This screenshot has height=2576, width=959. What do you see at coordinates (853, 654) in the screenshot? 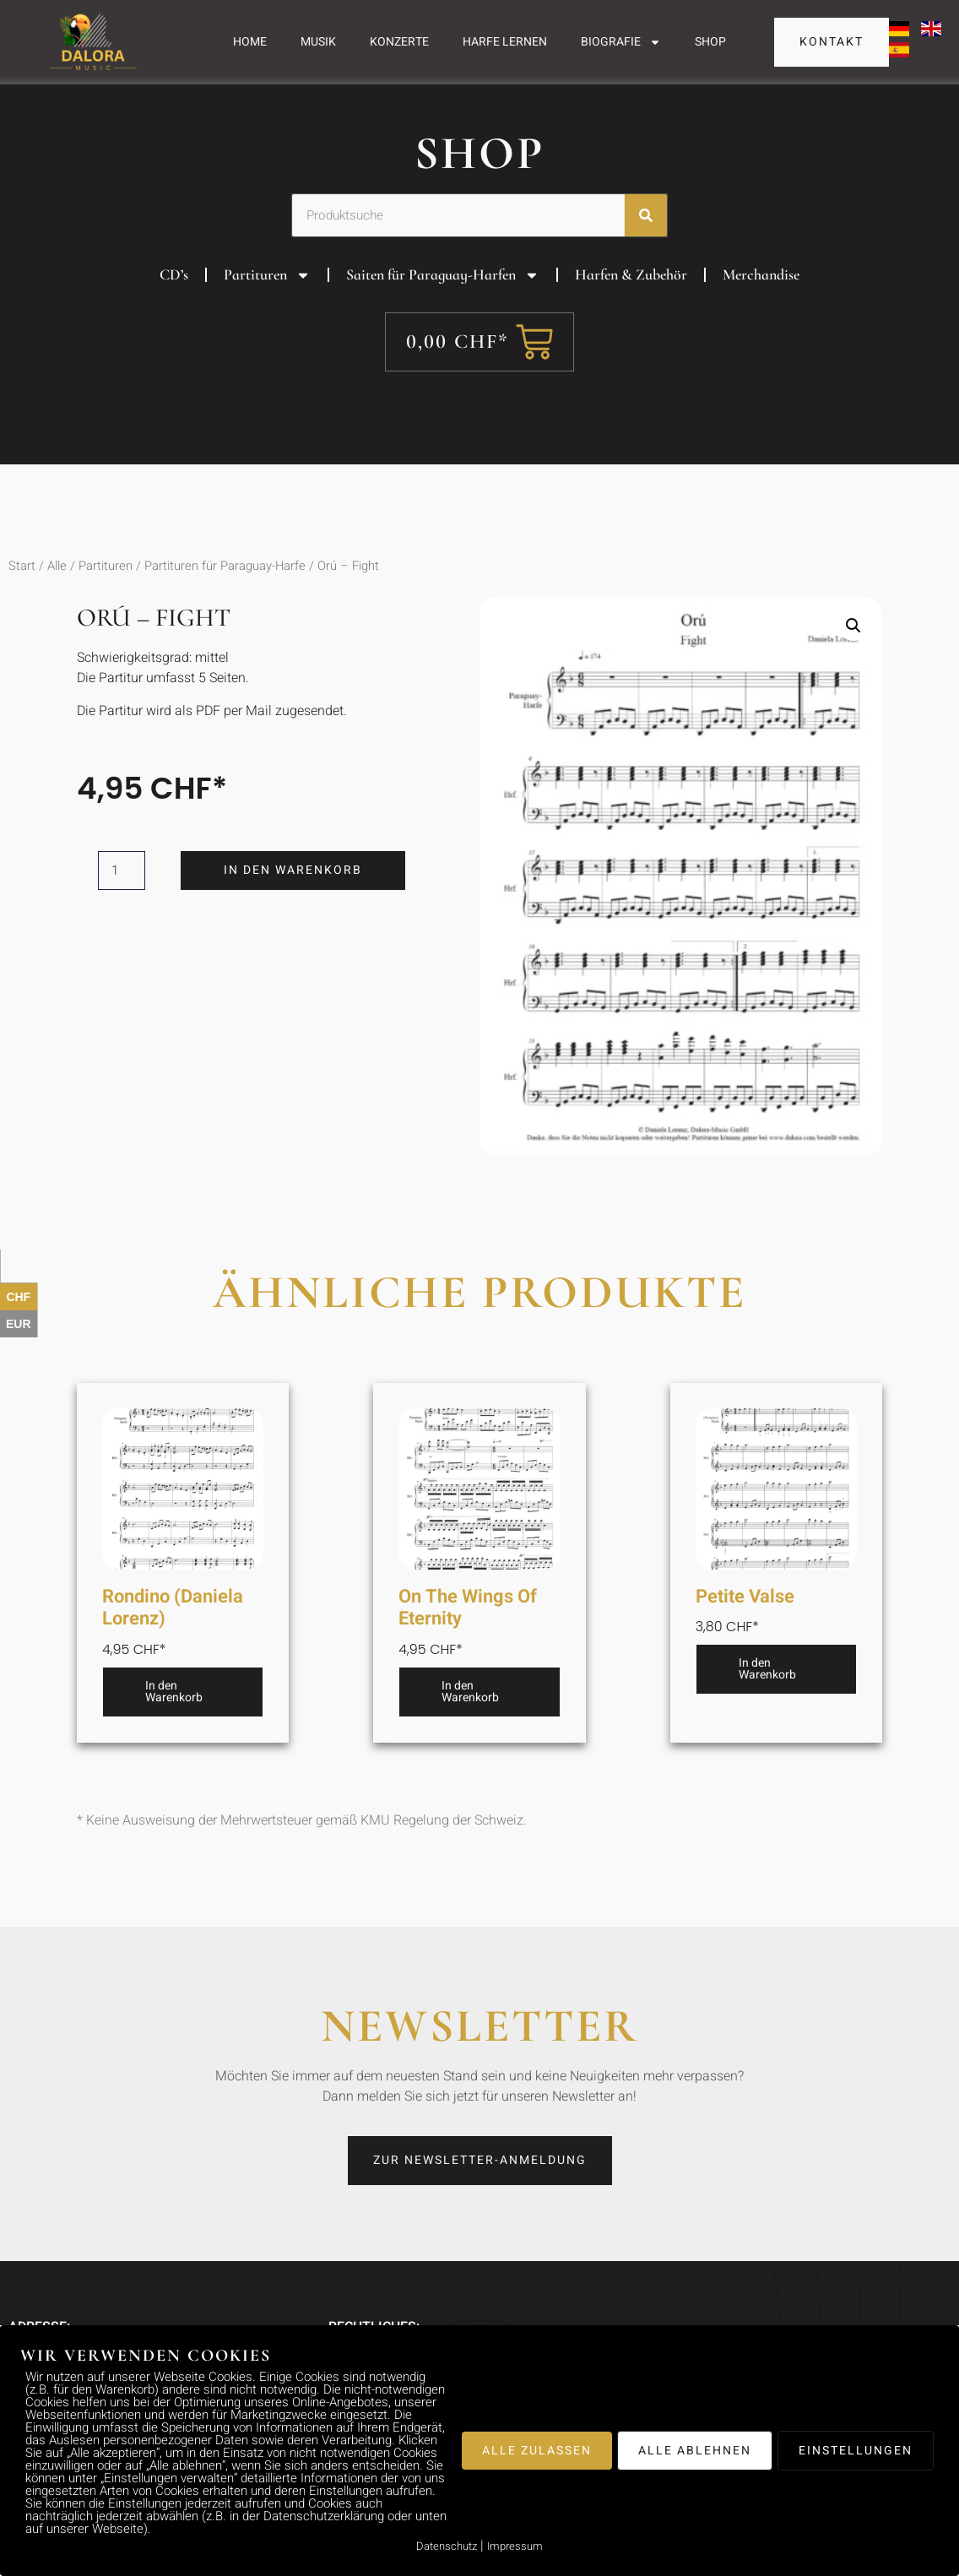
I see `[button]` at bounding box center [853, 654].